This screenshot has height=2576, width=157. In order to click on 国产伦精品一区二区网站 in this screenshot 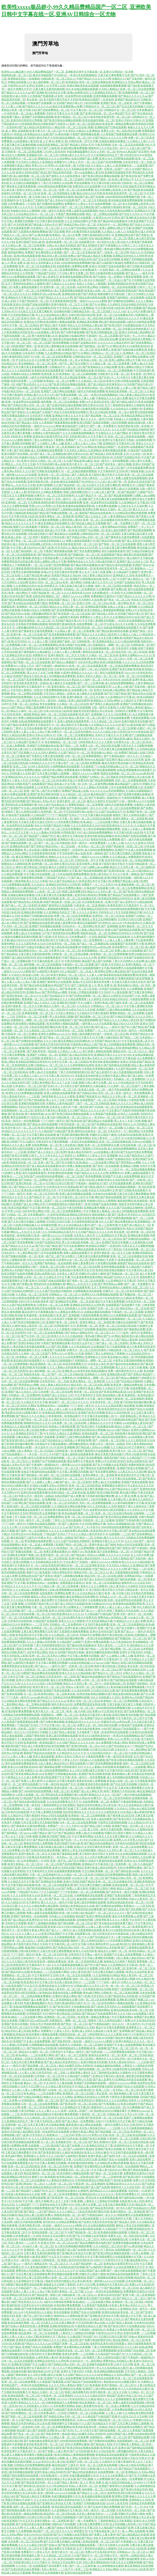, I will do `click(107, 276)`.